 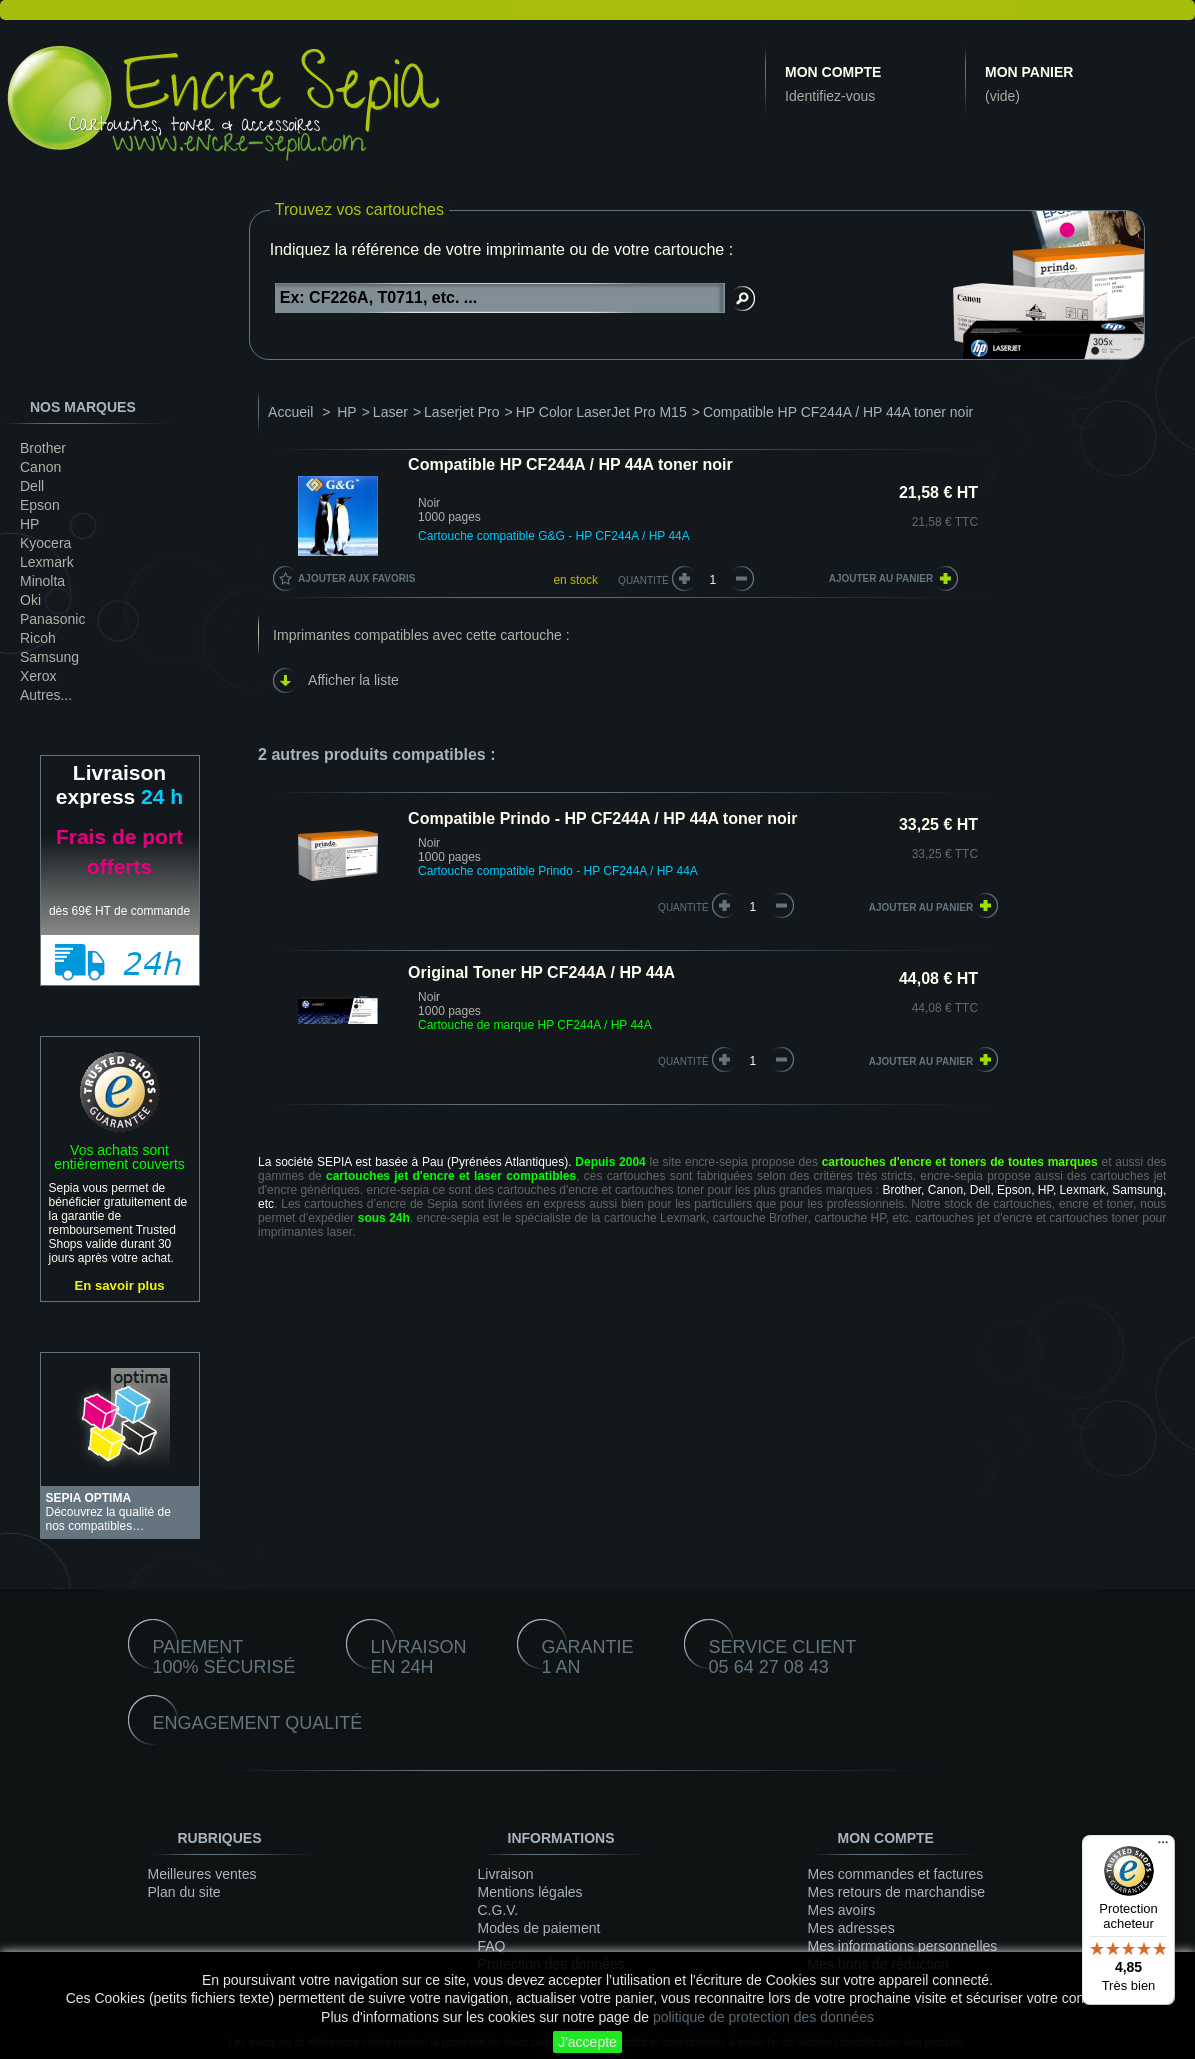 What do you see at coordinates (896, 1892) in the screenshot?
I see `Mes retours de marchandise` at bounding box center [896, 1892].